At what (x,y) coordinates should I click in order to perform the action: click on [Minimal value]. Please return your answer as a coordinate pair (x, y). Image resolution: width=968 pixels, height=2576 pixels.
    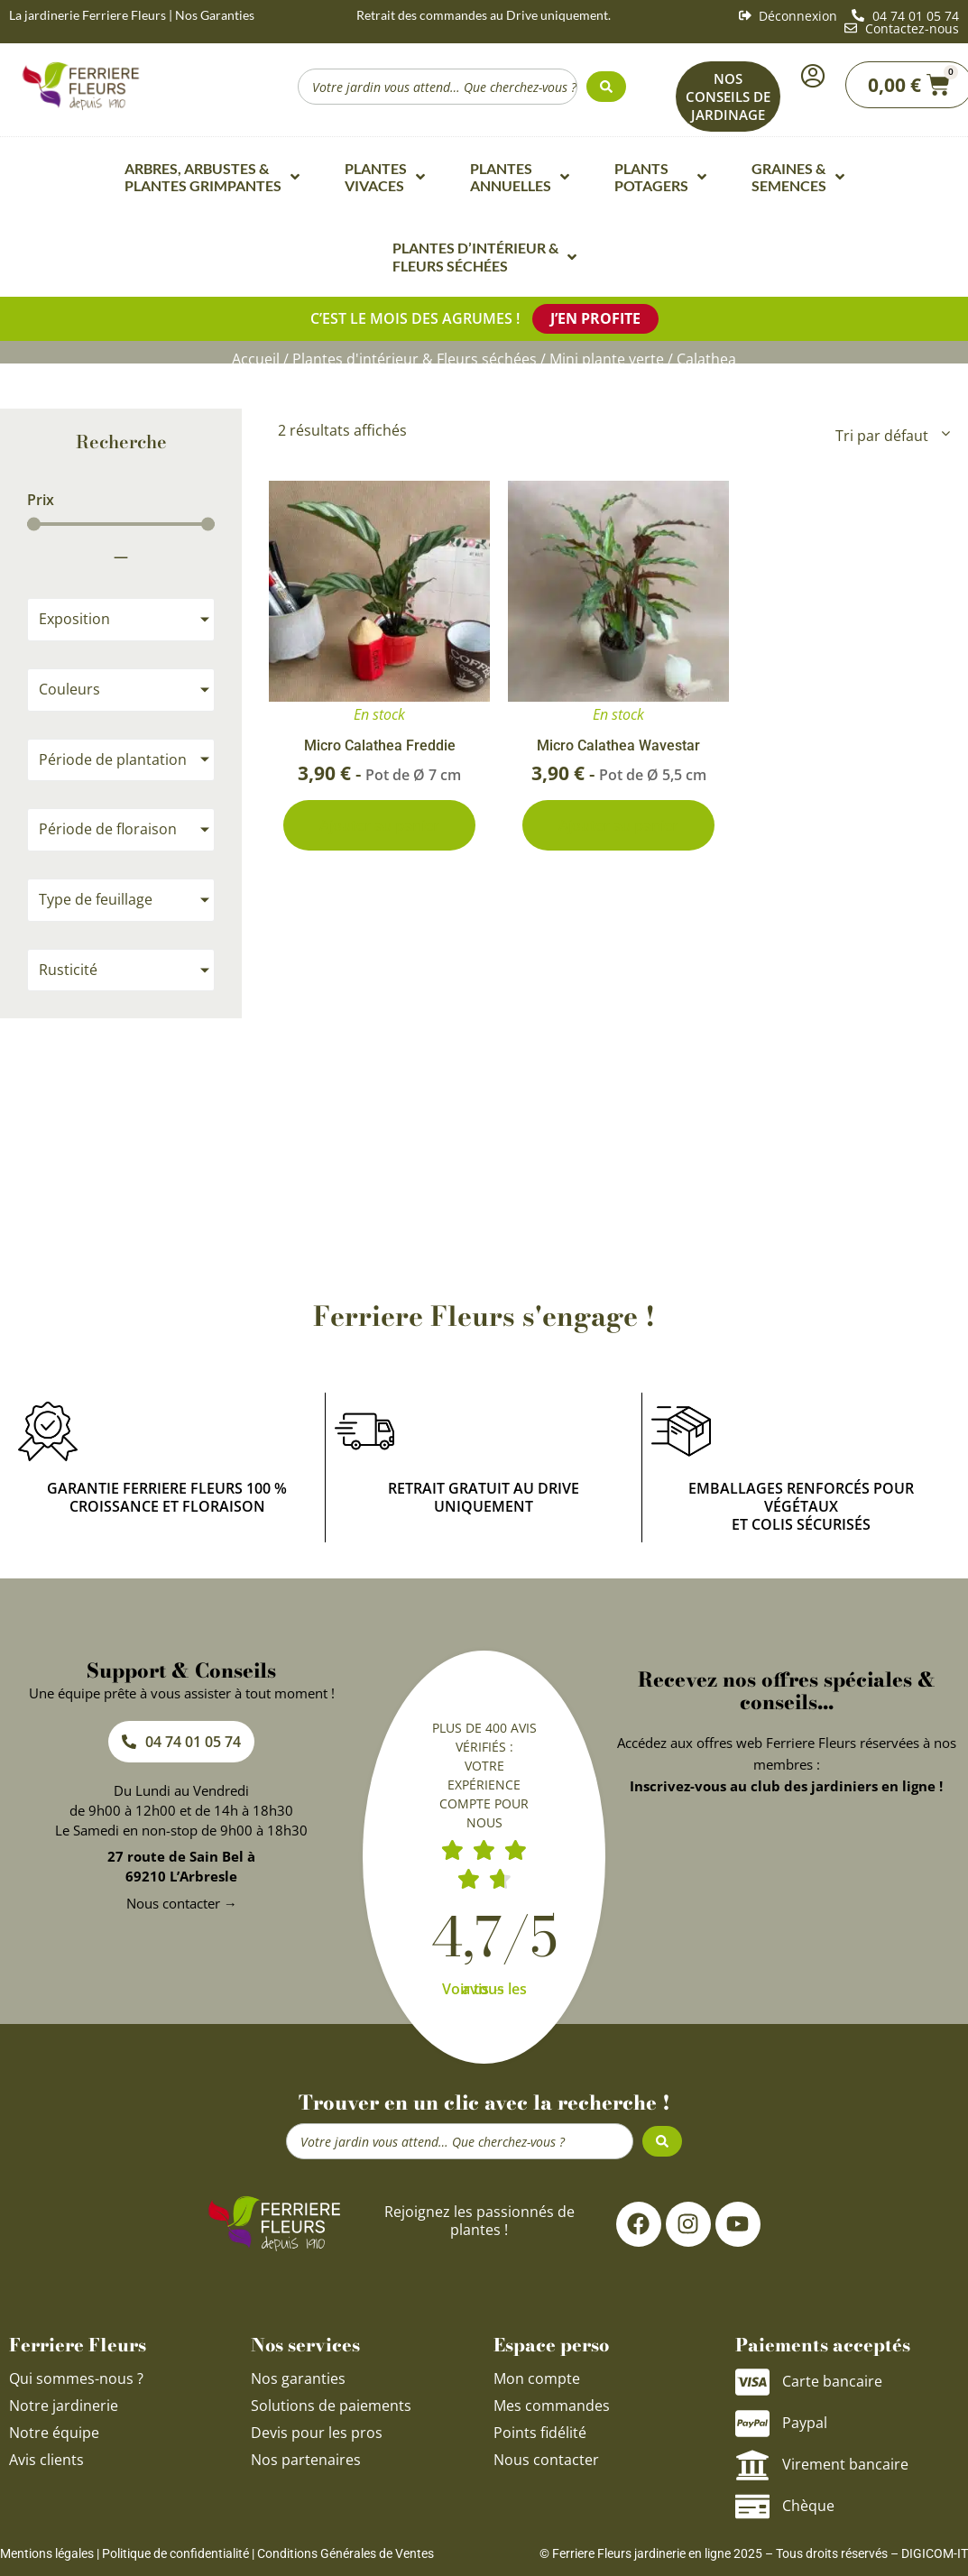
    Looking at the image, I should click on (121, 524).